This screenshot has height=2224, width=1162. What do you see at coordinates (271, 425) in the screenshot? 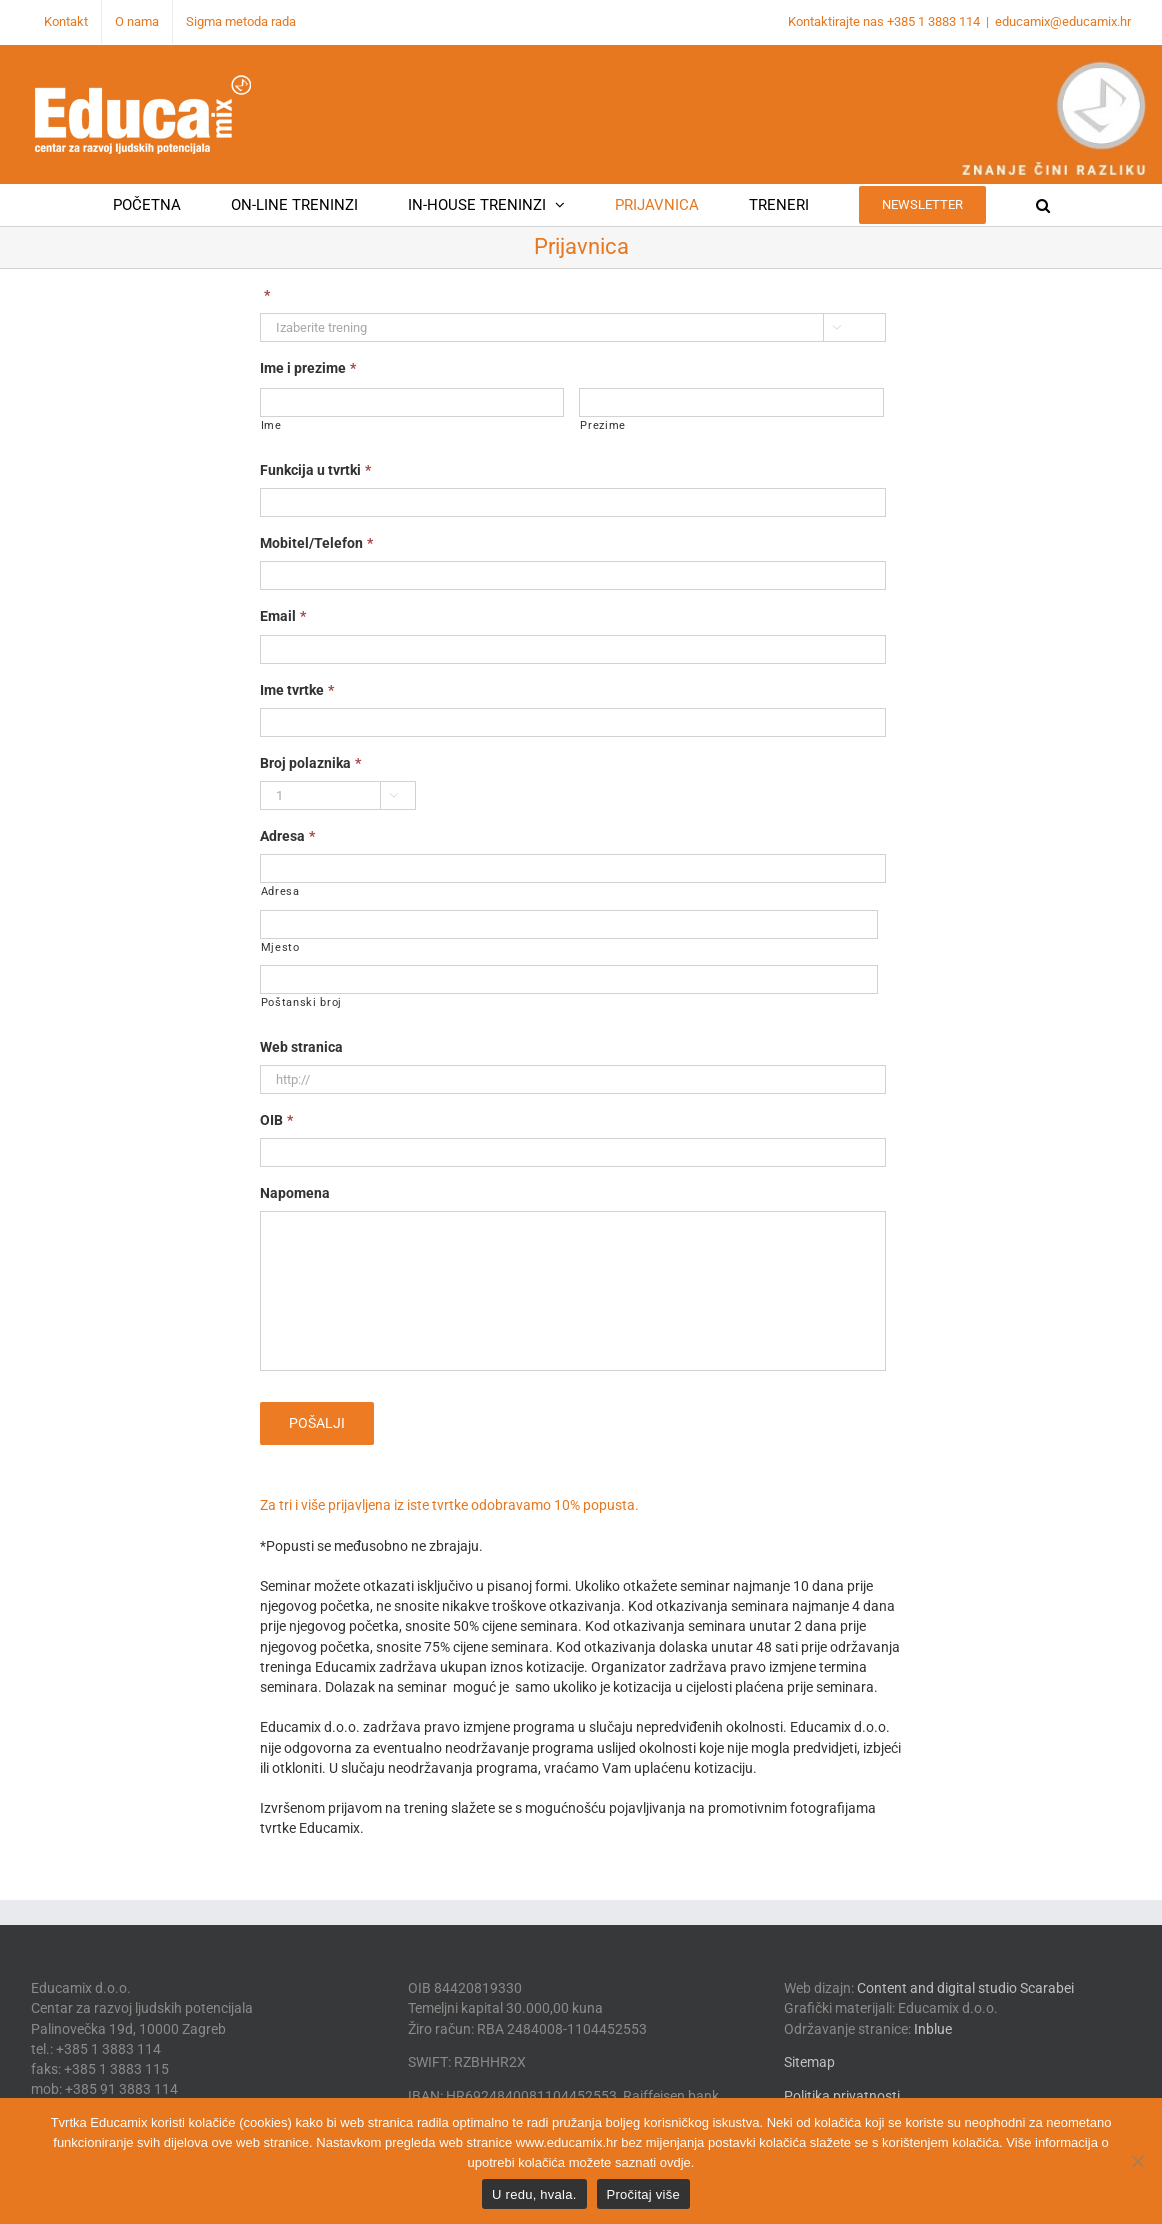
I see `Ime` at bounding box center [271, 425].